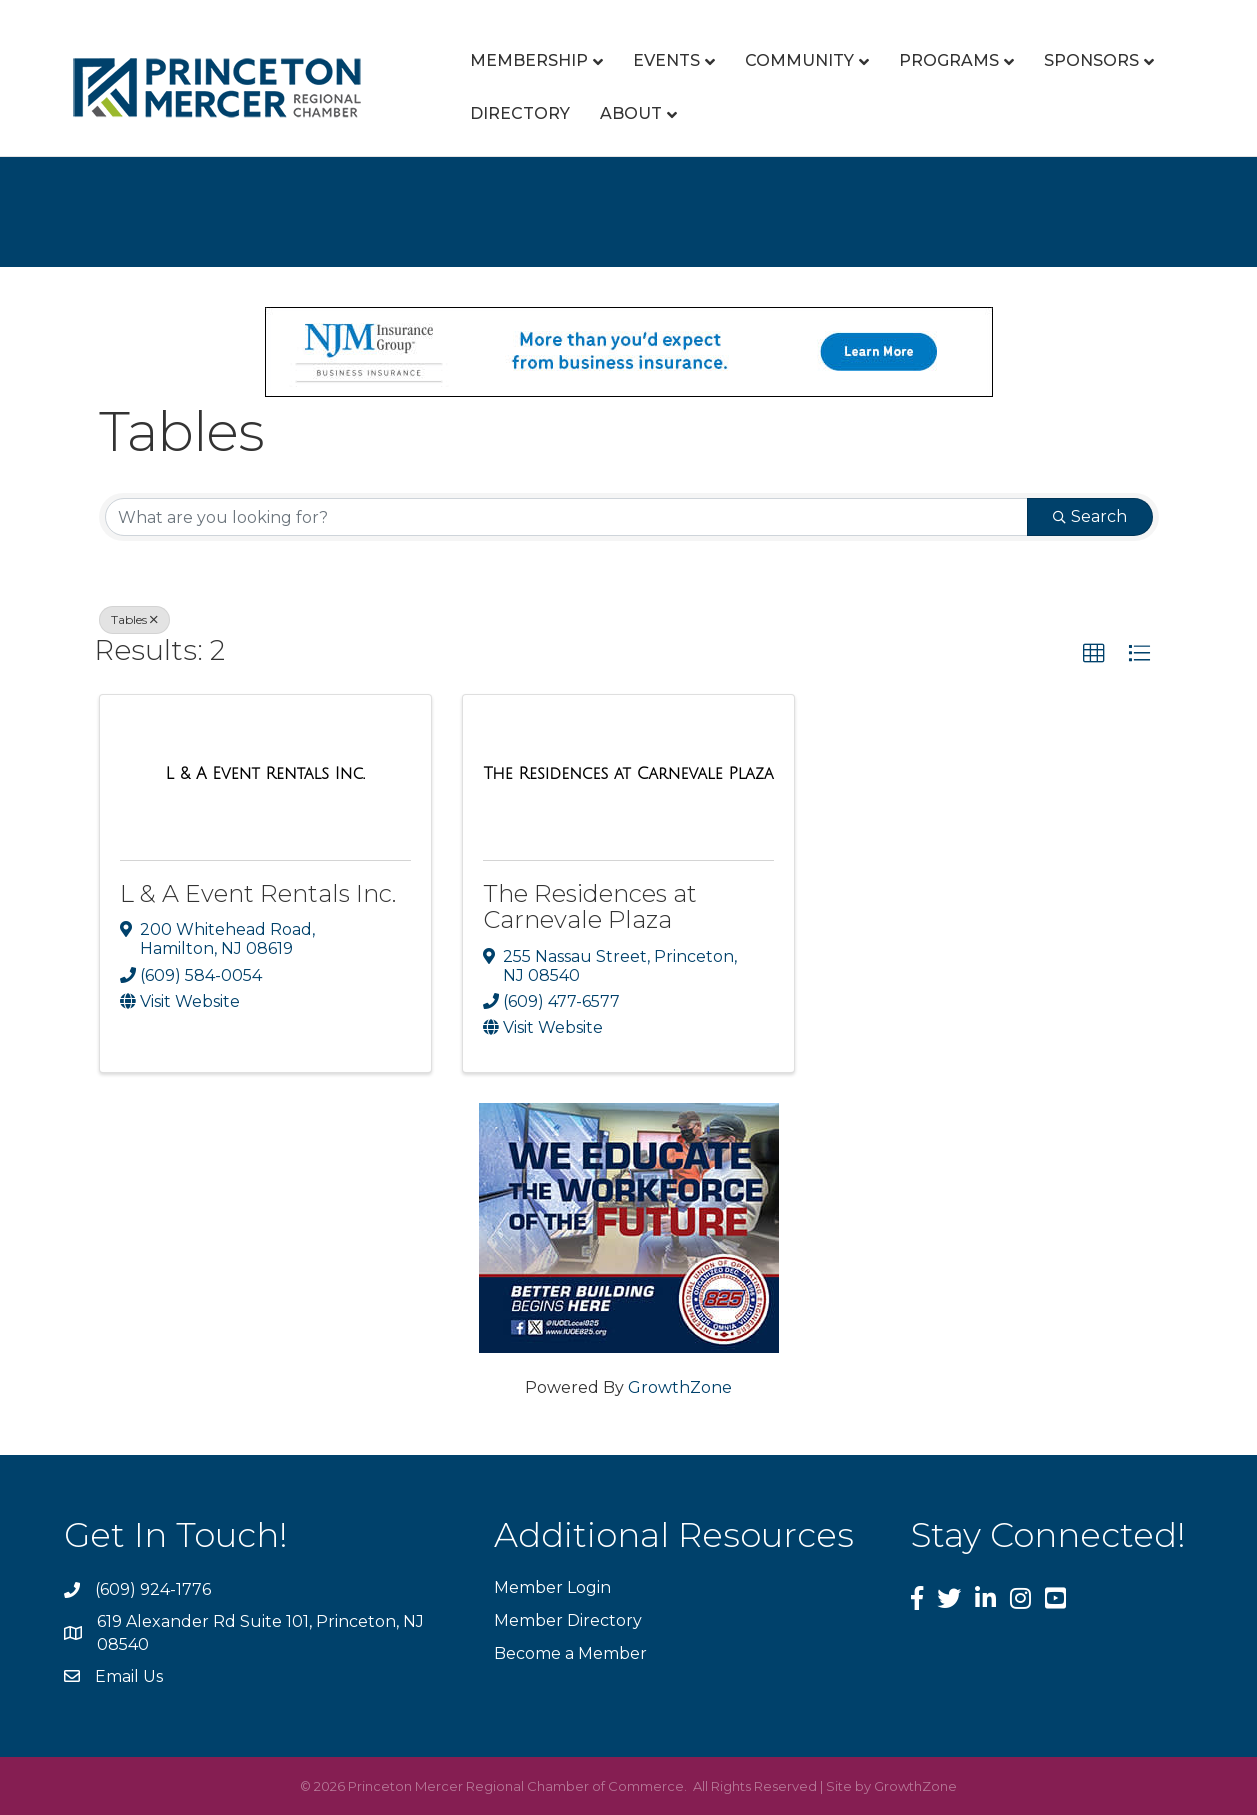  Describe the element at coordinates (568, 1620) in the screenshot. I see `Member Directory` at that location.